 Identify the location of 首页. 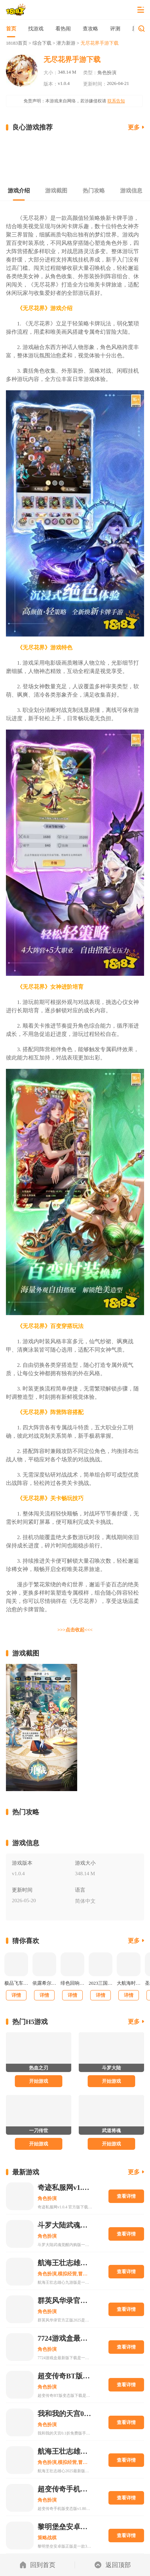
(11, 29).